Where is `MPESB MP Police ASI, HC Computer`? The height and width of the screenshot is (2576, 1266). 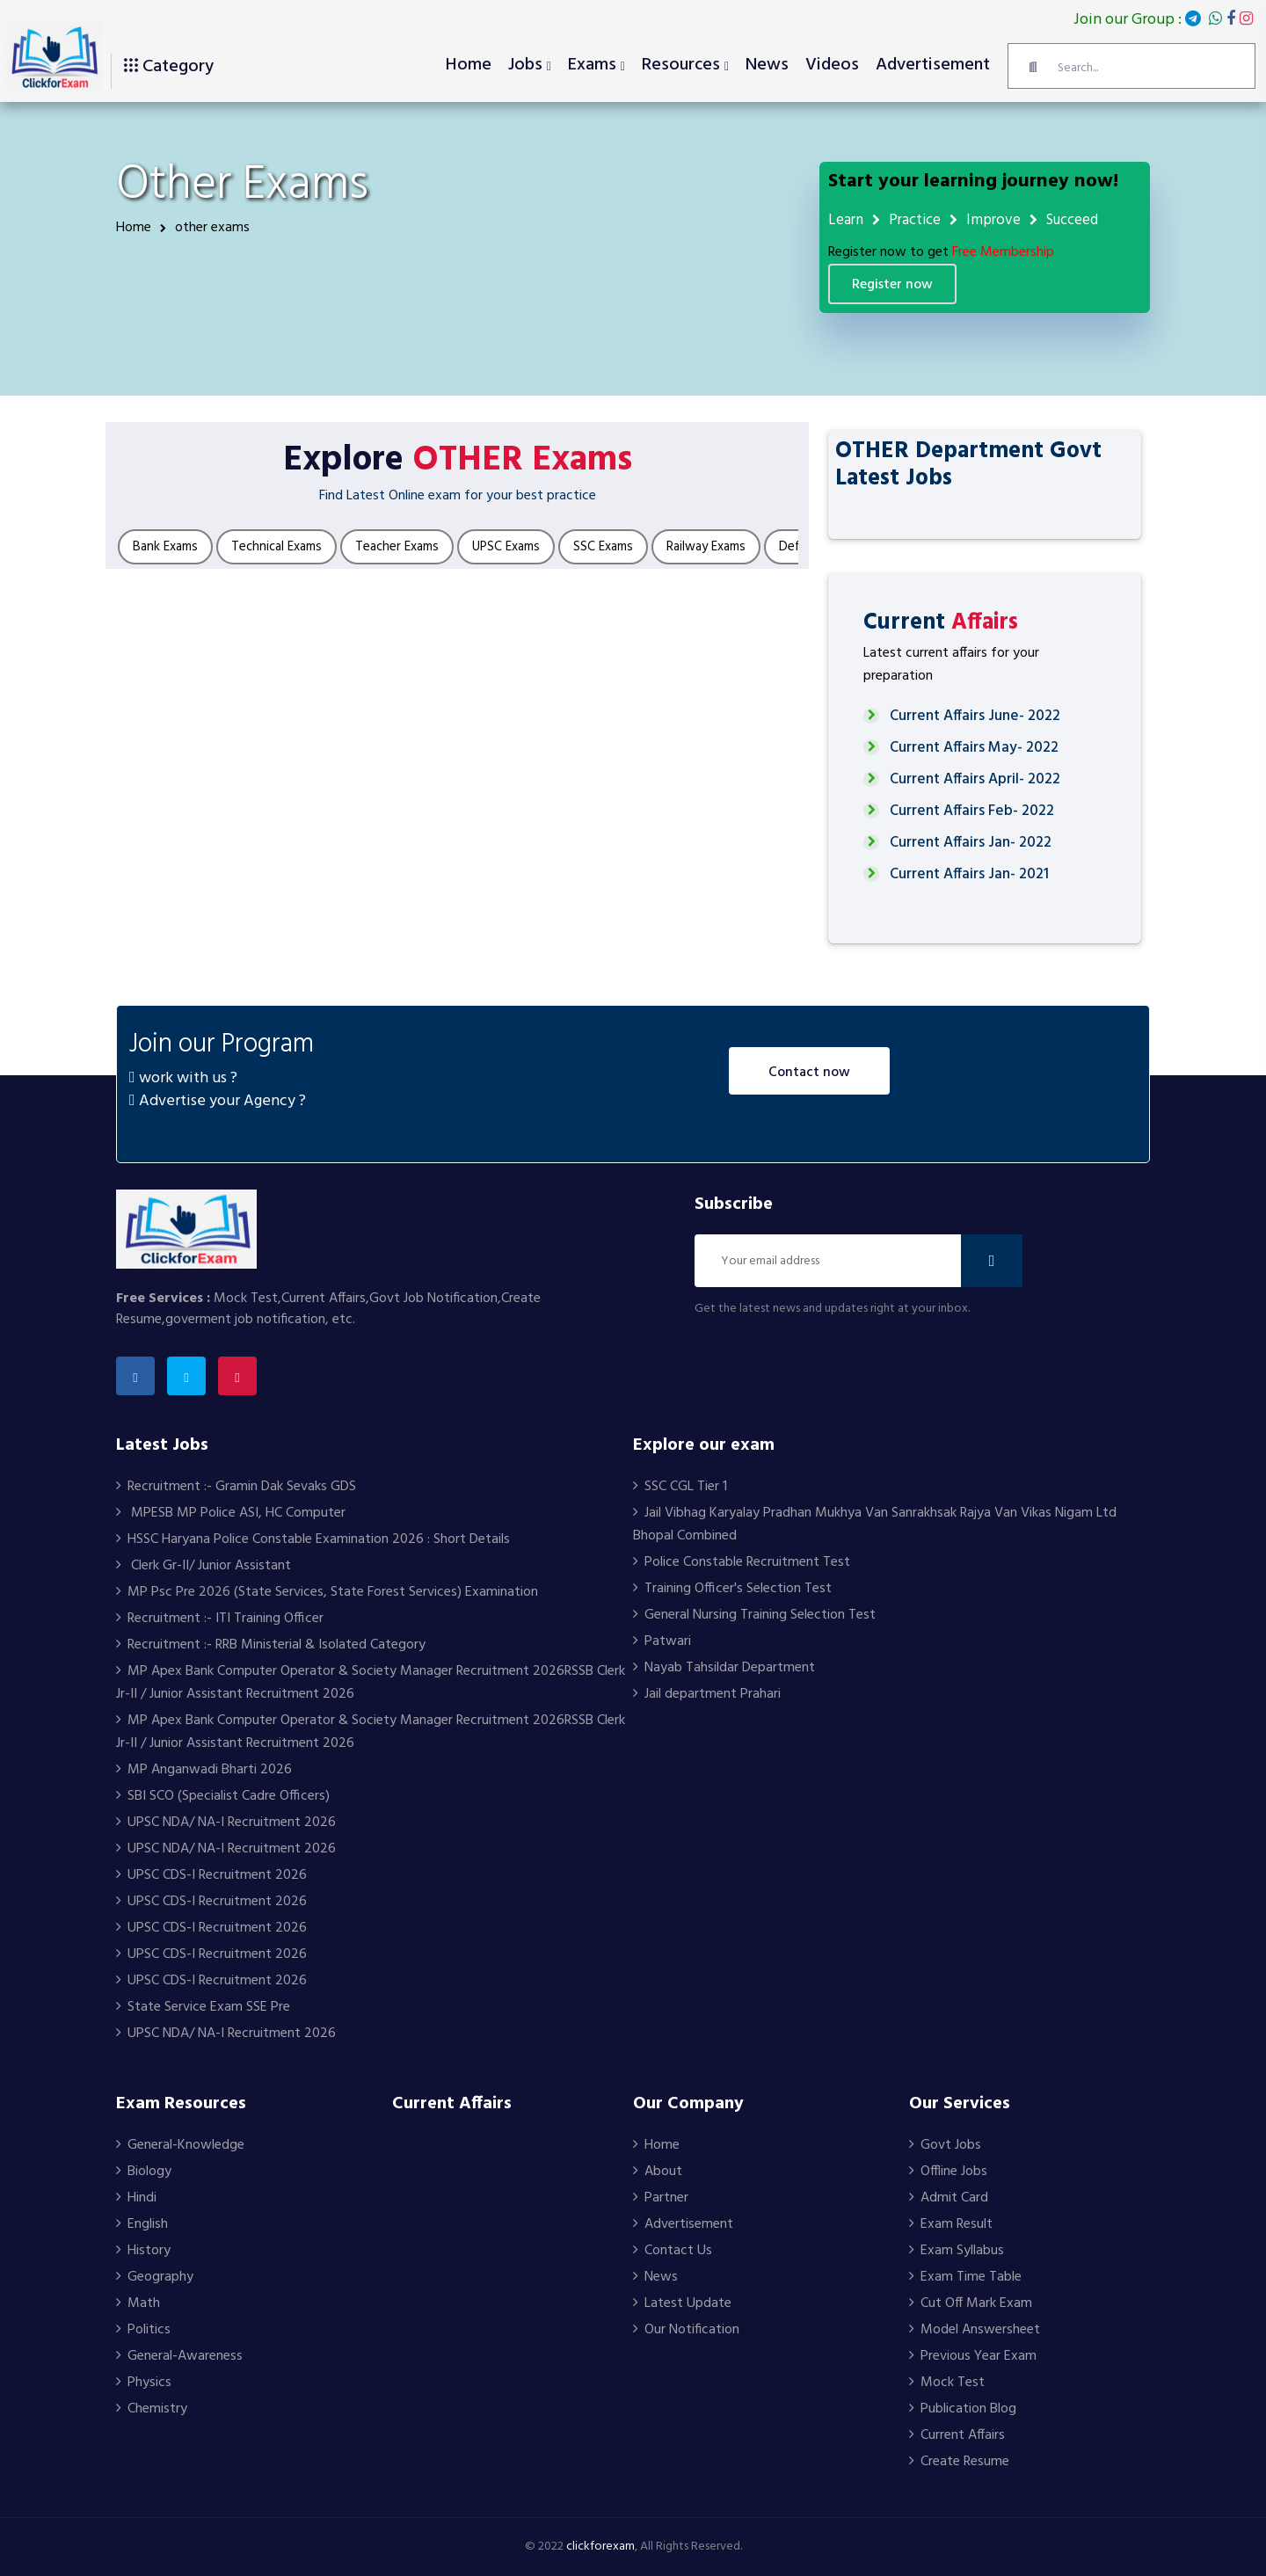 MPESB MP Police ASI, HC Computer is located at coordinates (231, 1513).